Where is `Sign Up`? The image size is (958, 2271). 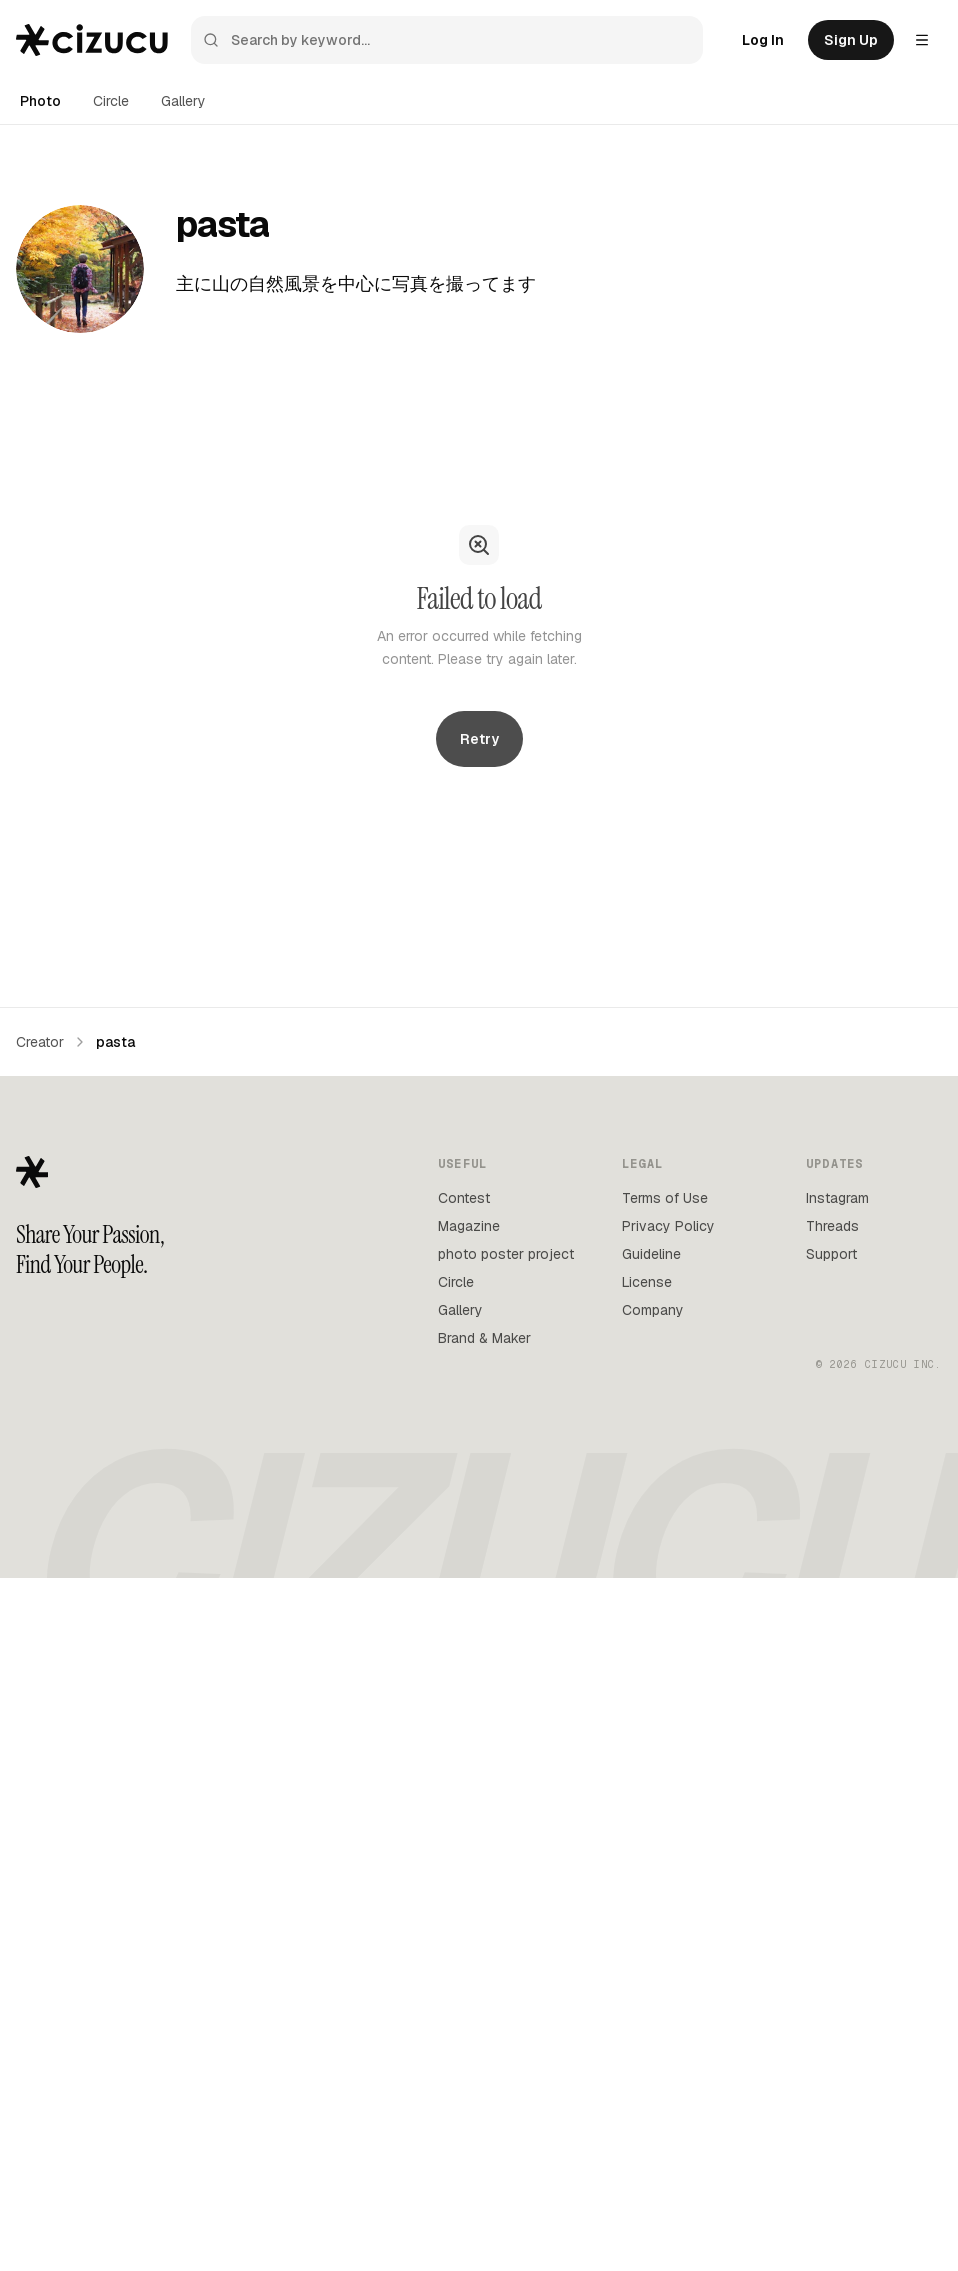
Sign Up is located at coordinates (851, 40).